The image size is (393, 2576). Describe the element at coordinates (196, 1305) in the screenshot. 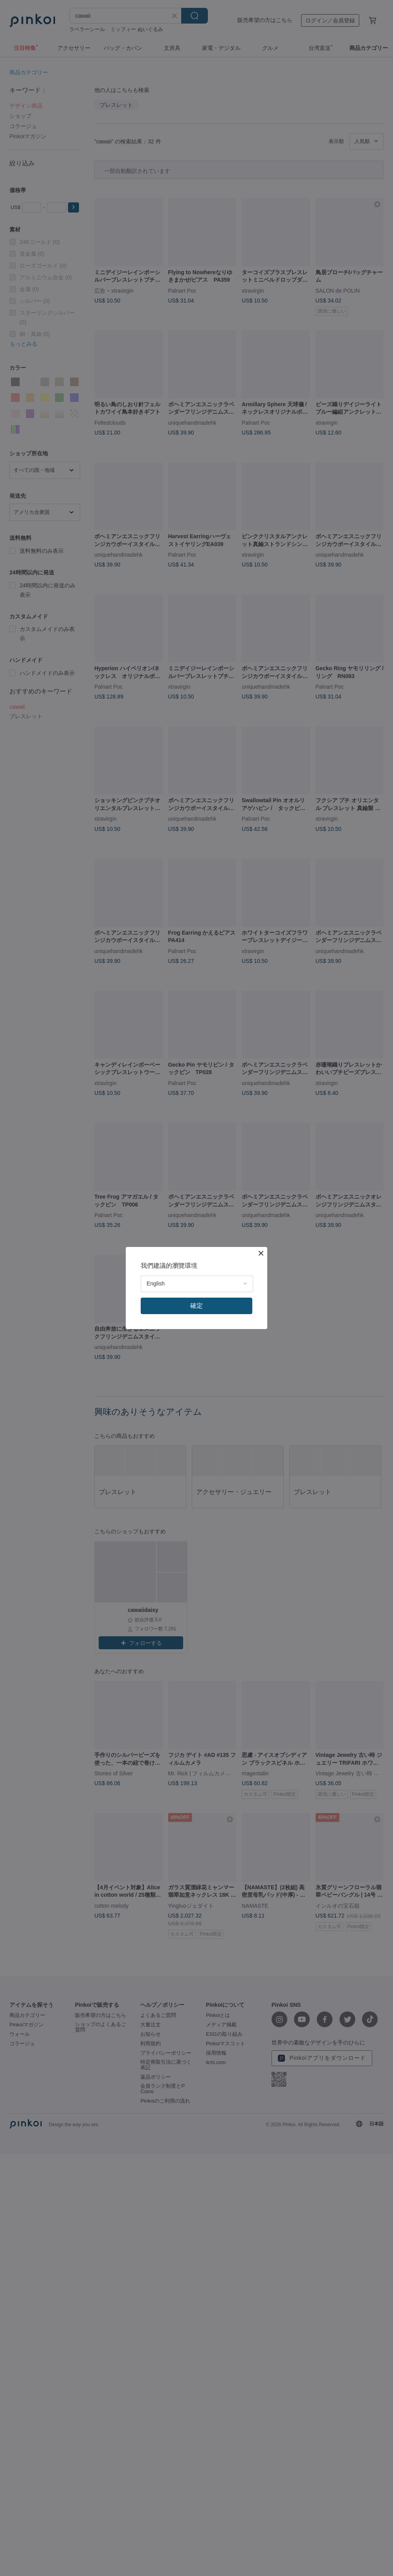

I see `確定` at that location.